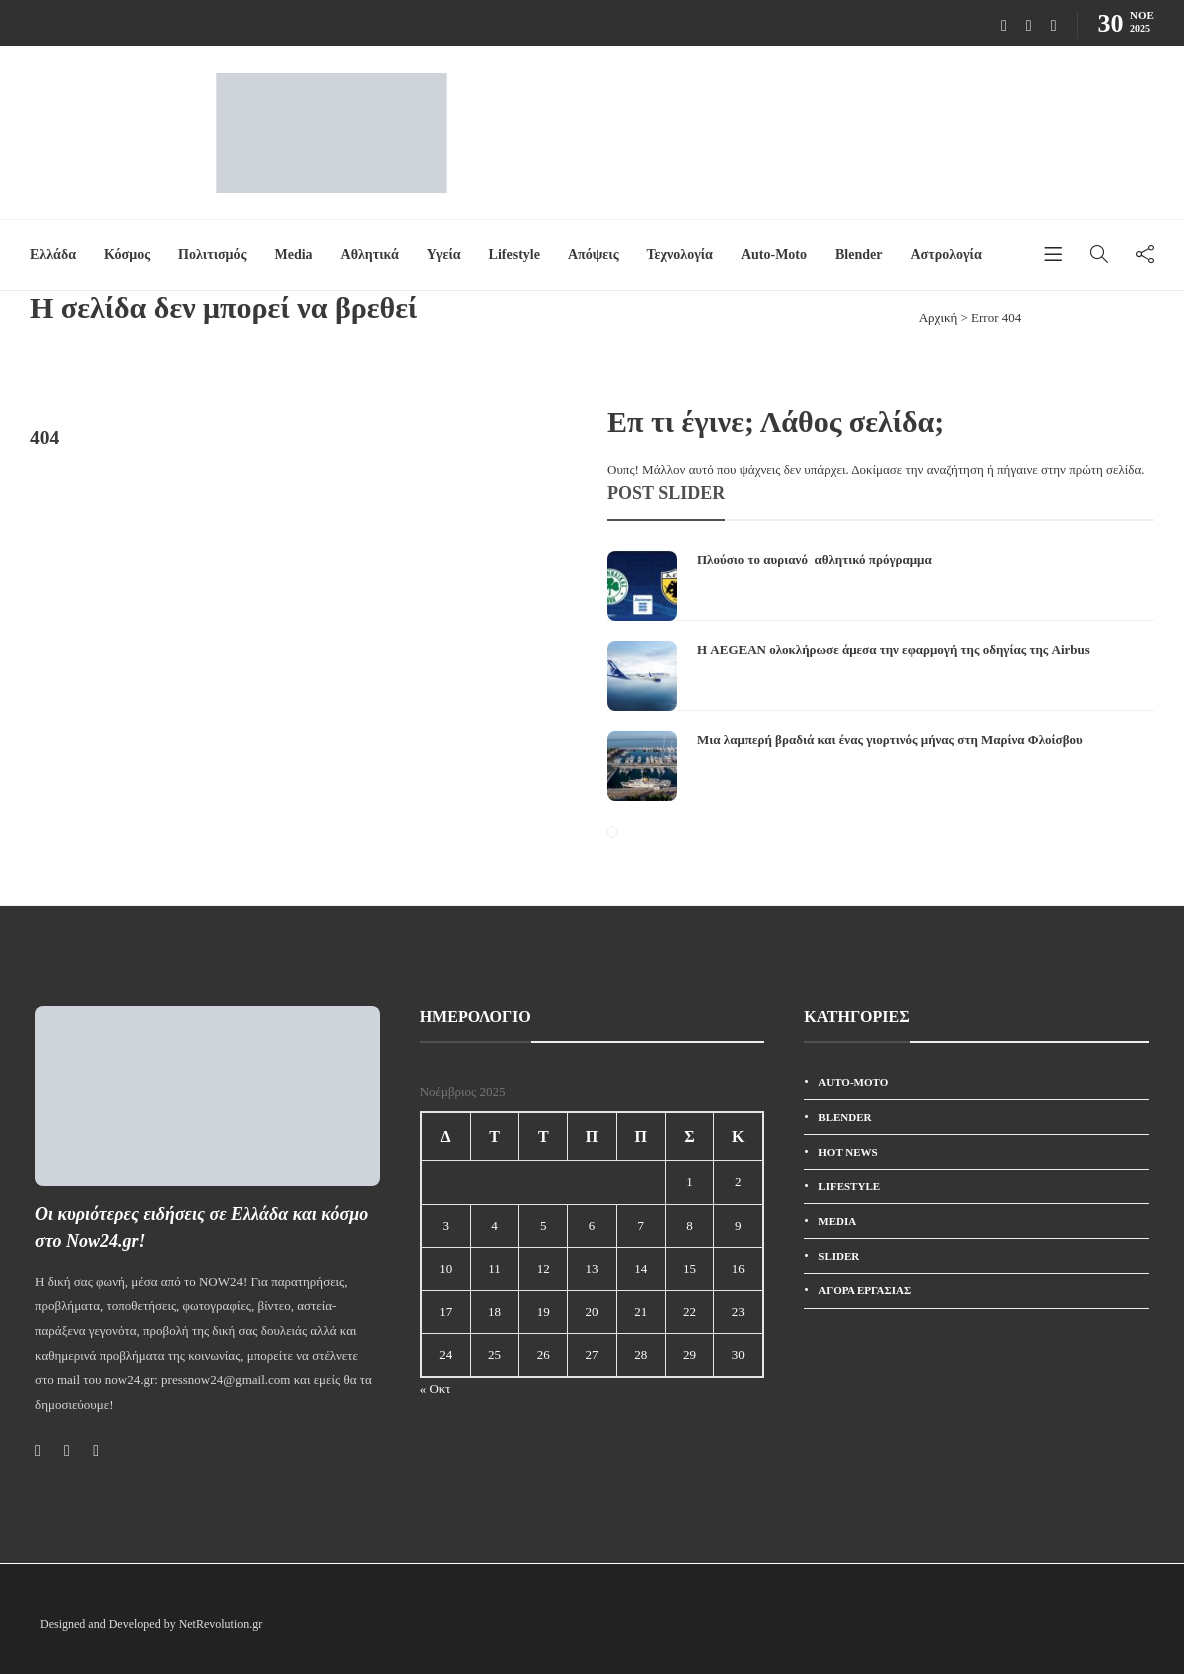  I want to click on 24 [Τα άρθρα δημοσιεύτηκαν την 24 November 2025], so click(445, 1354).